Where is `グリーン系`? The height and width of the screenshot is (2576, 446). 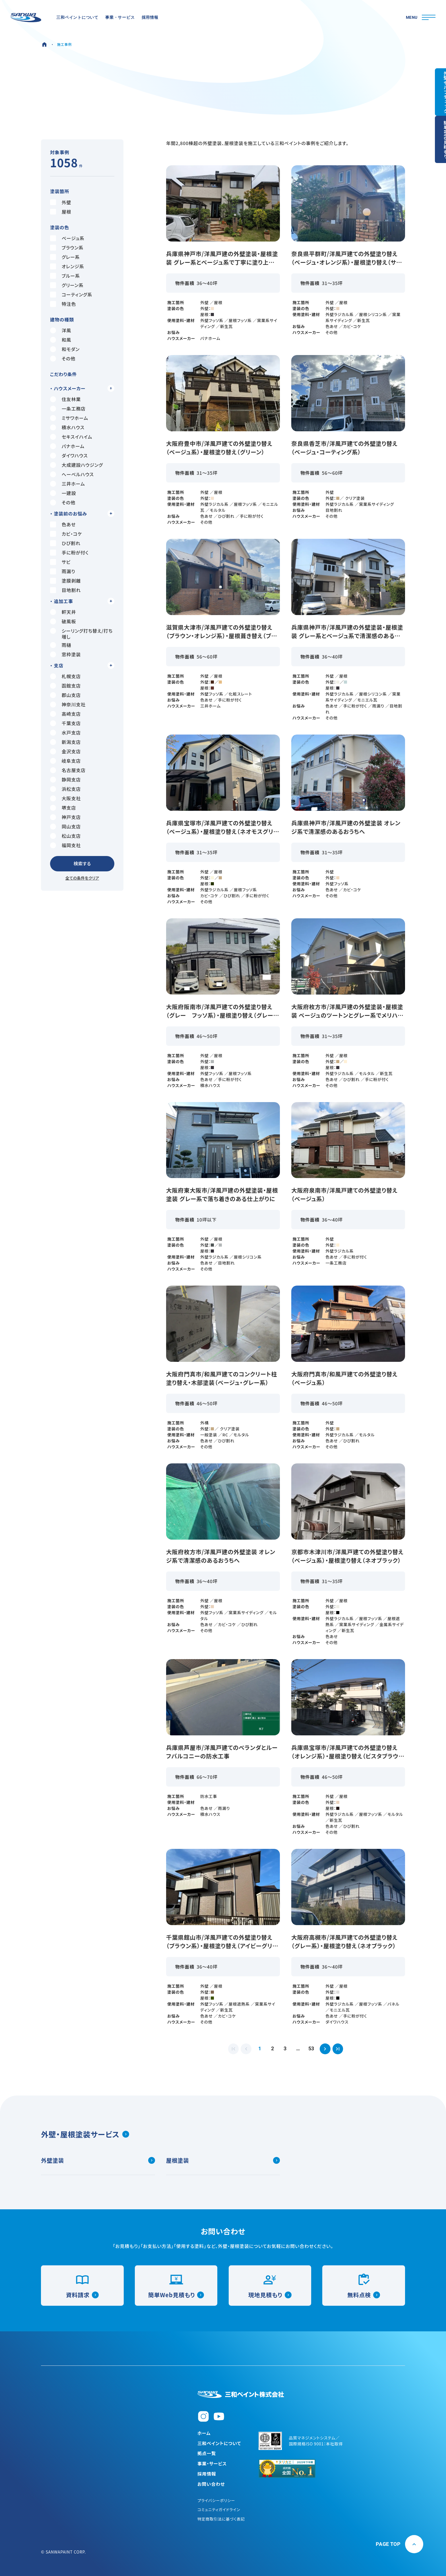 グリーン系 is located at coordinates (67, 285).